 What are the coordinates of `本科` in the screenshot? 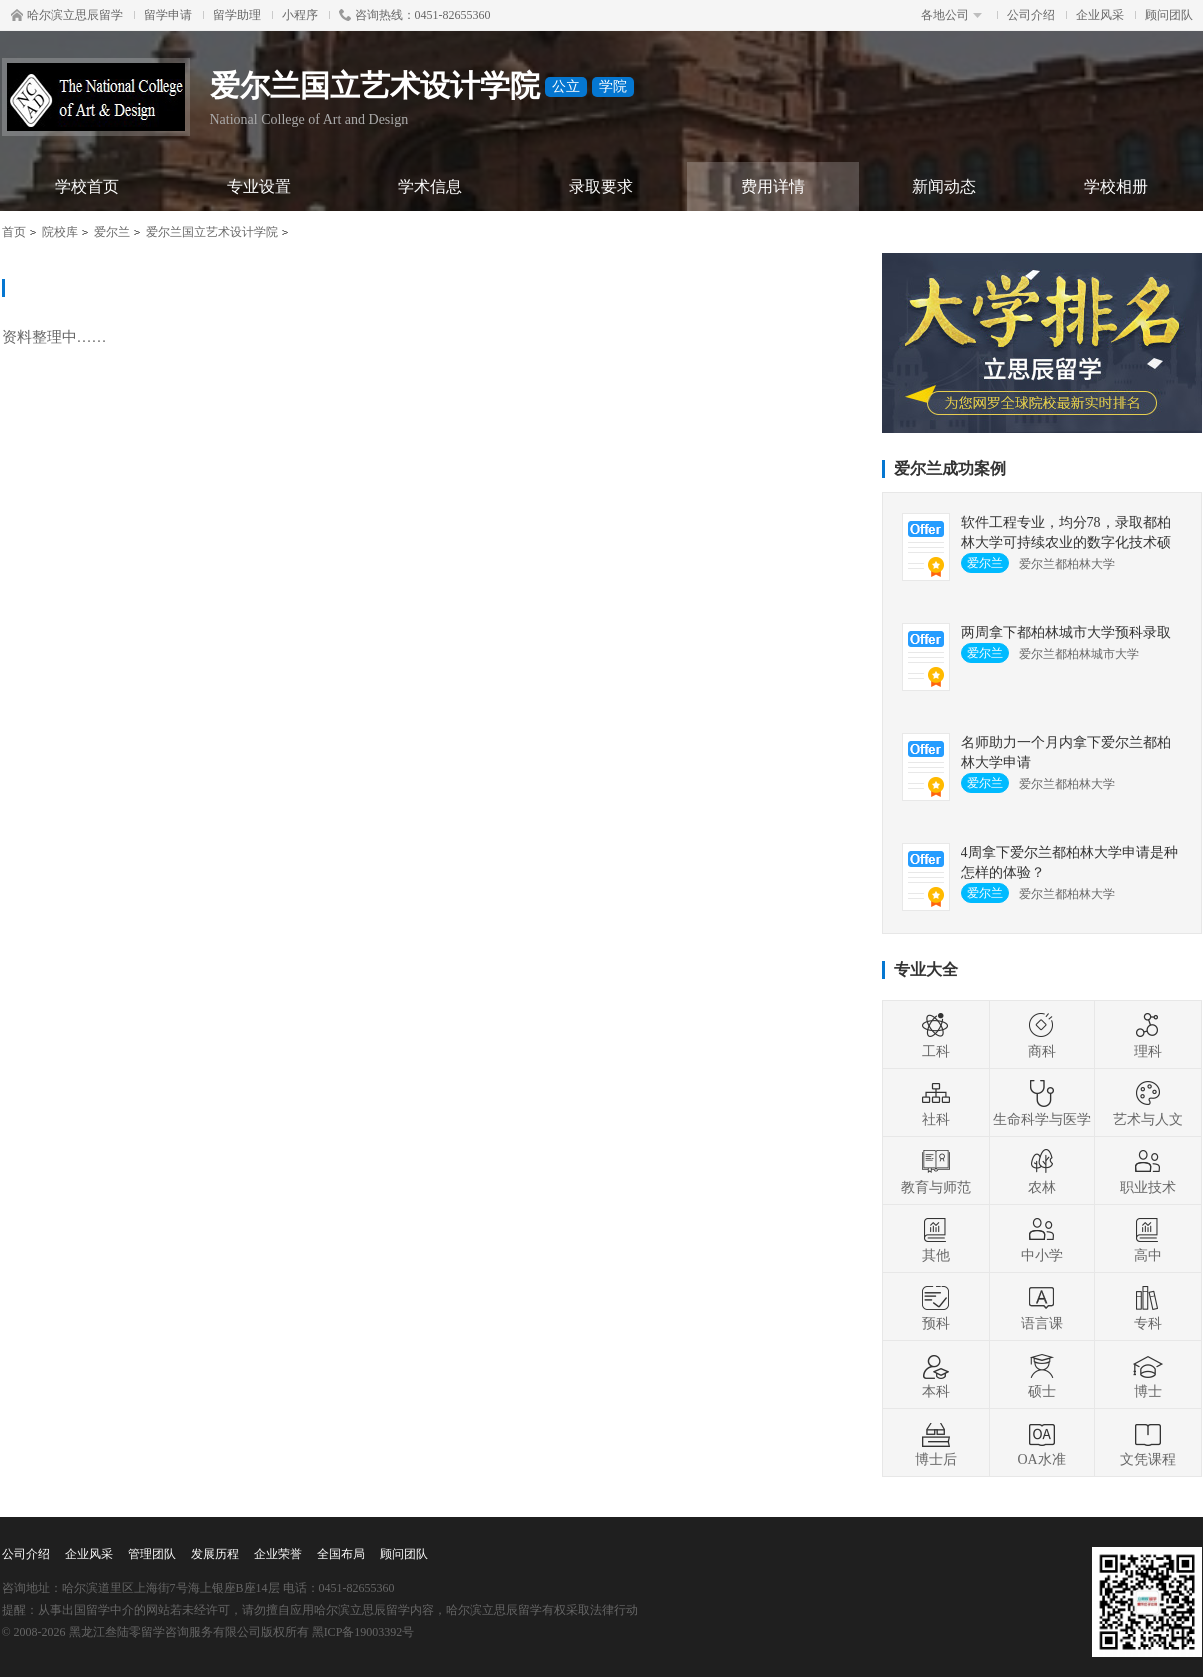 It's located at (936, 1375).